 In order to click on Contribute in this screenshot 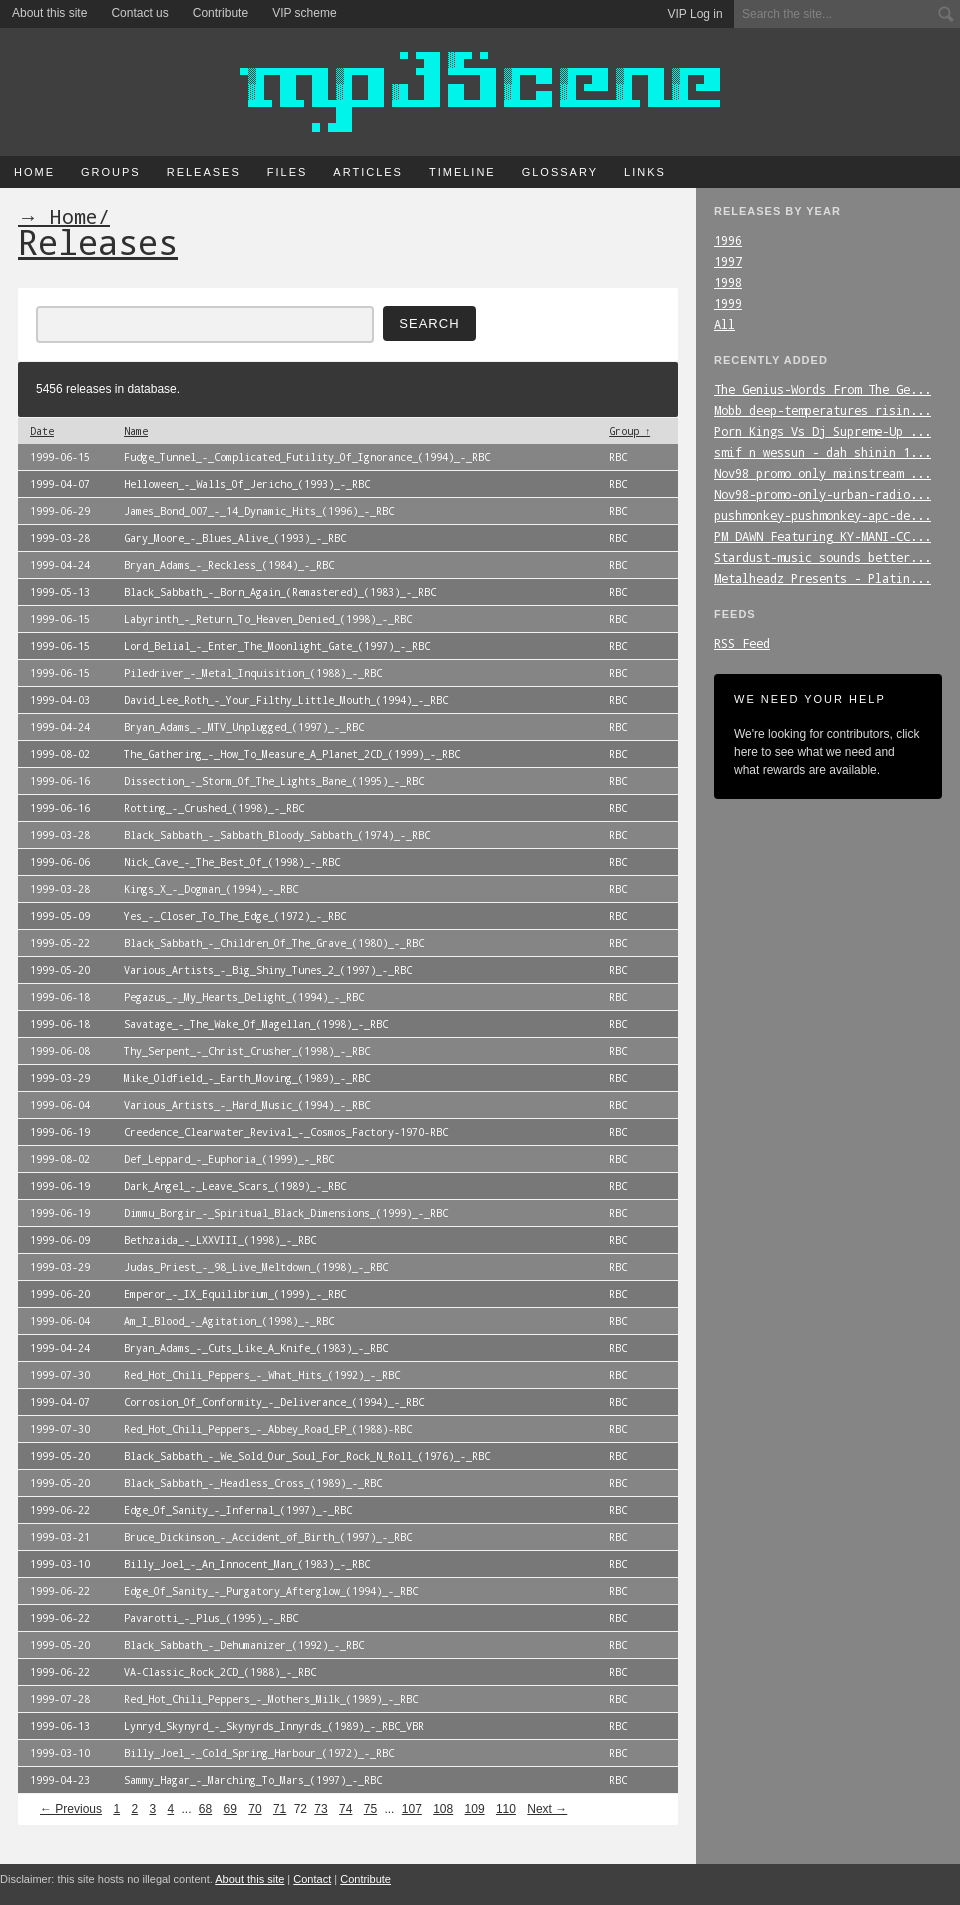, I will do `click(220, 13)`.